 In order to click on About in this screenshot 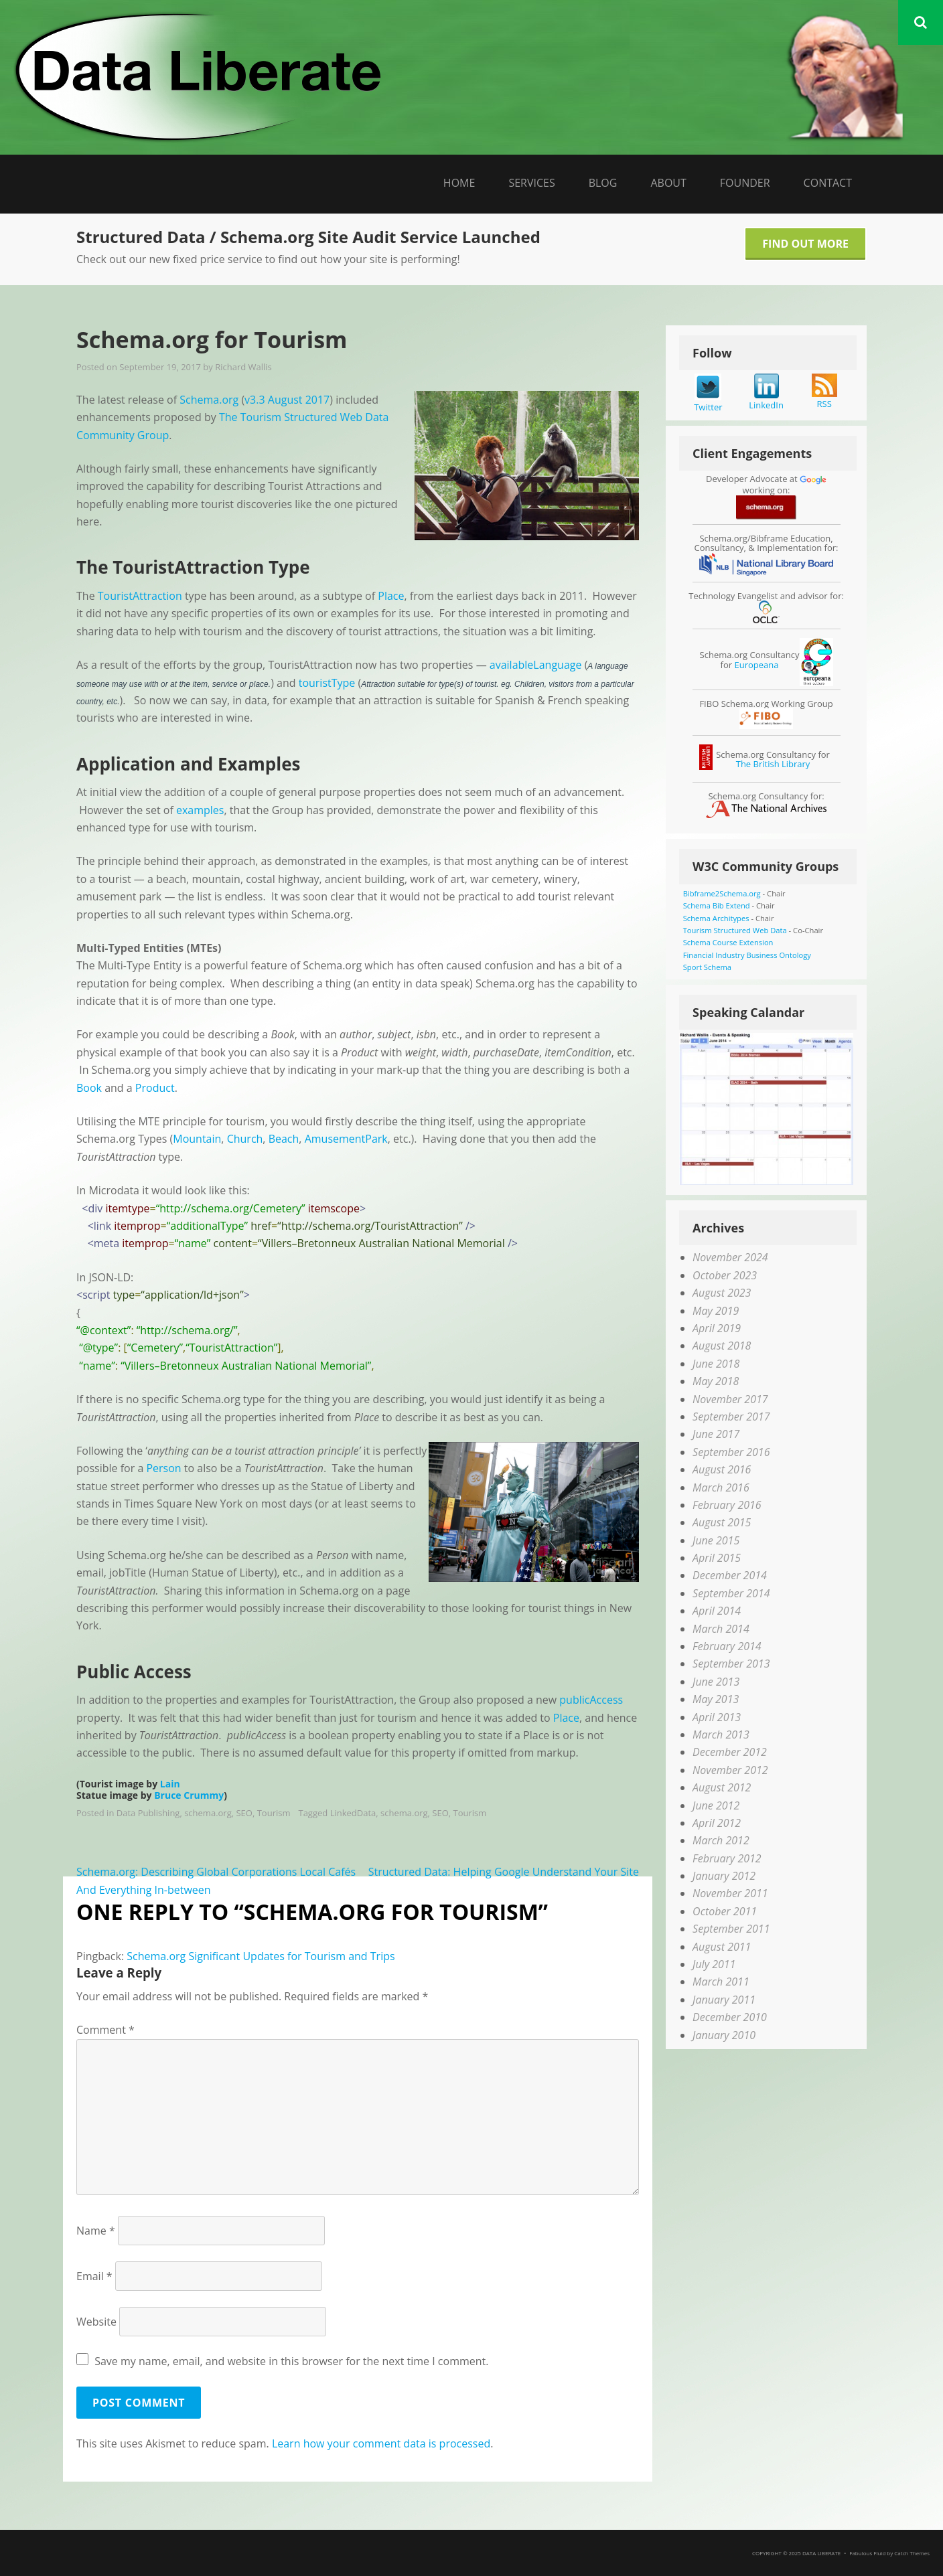, I will do `click(668, 182)`.